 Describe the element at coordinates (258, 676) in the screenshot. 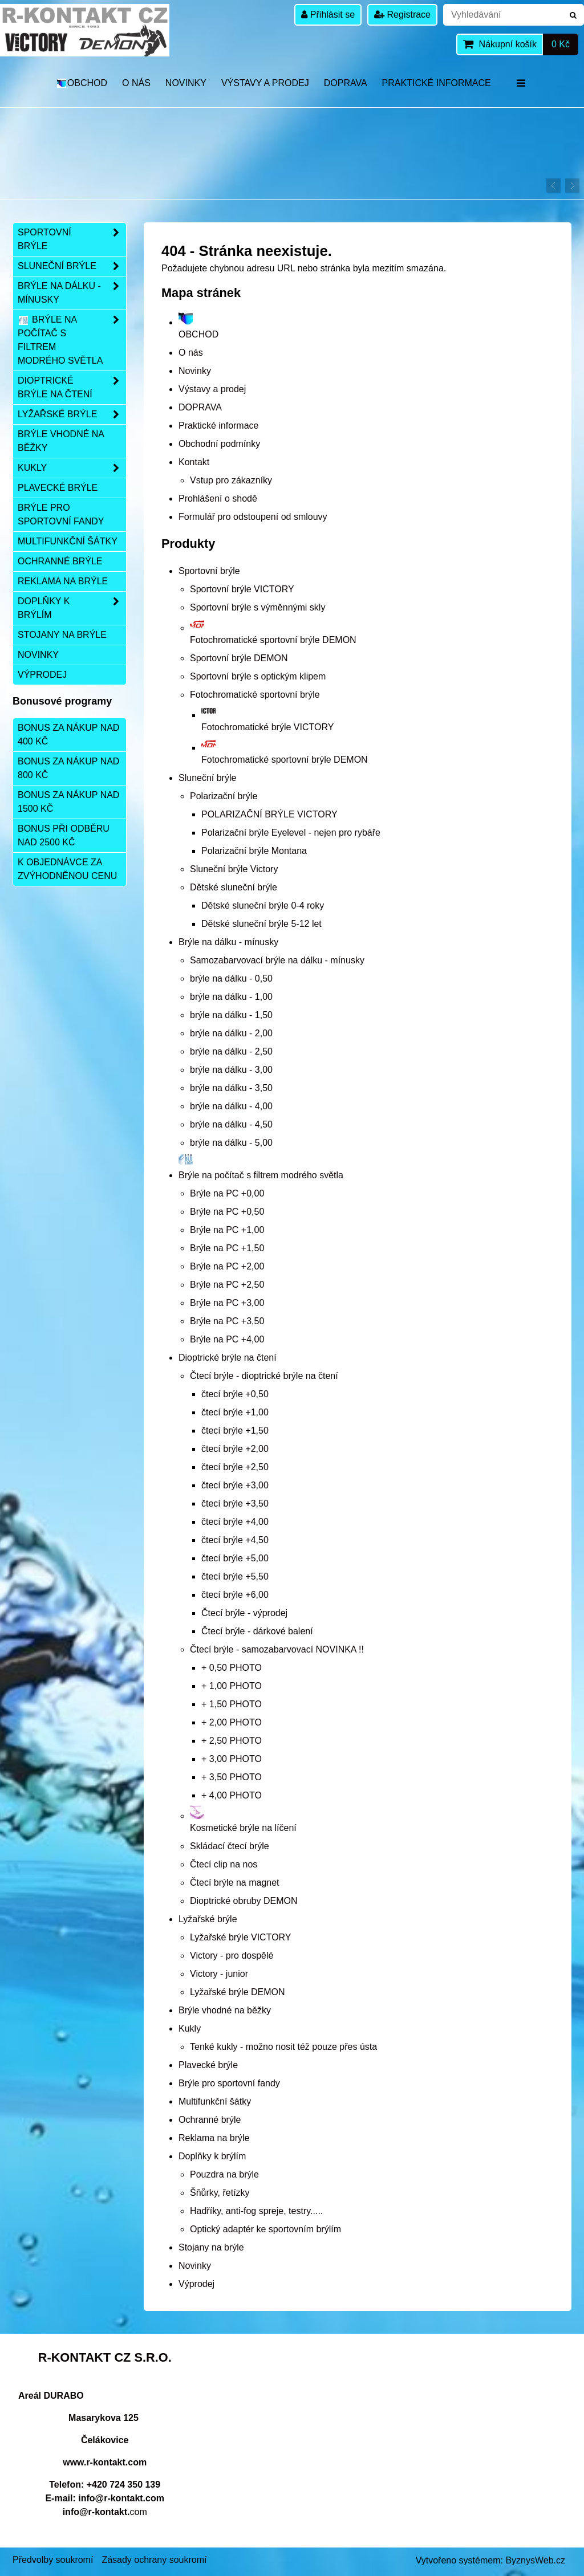

I see `Sportovní brýle s optickým klipem` at that location.